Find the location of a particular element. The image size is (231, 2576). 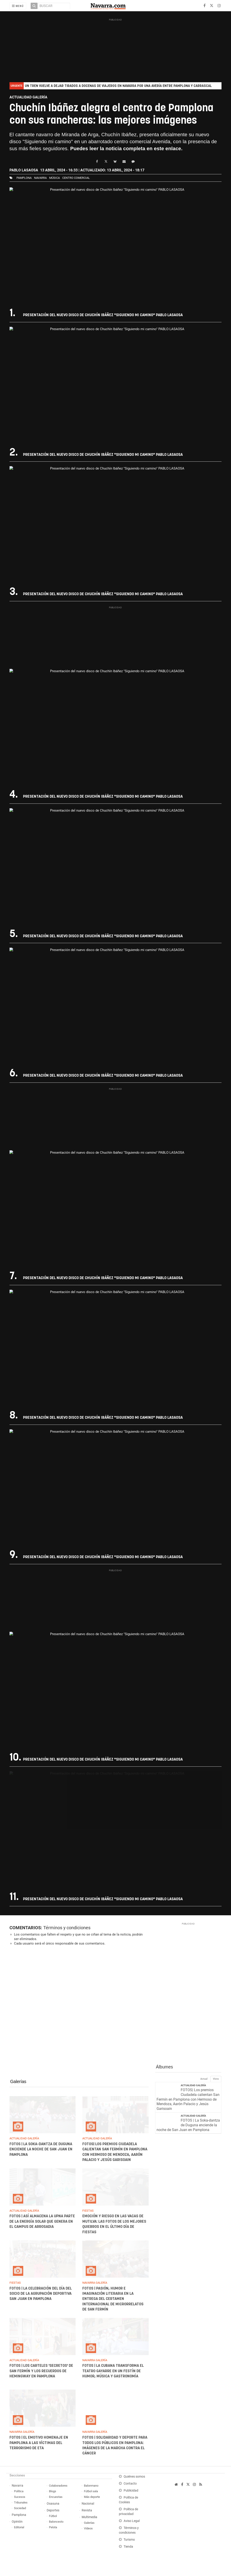

Un tren vuelve a dejar tirados a docenas de viajeros en Navarra por una avería entre Pamplona y Carrascal is located at coordinates (118, 86).